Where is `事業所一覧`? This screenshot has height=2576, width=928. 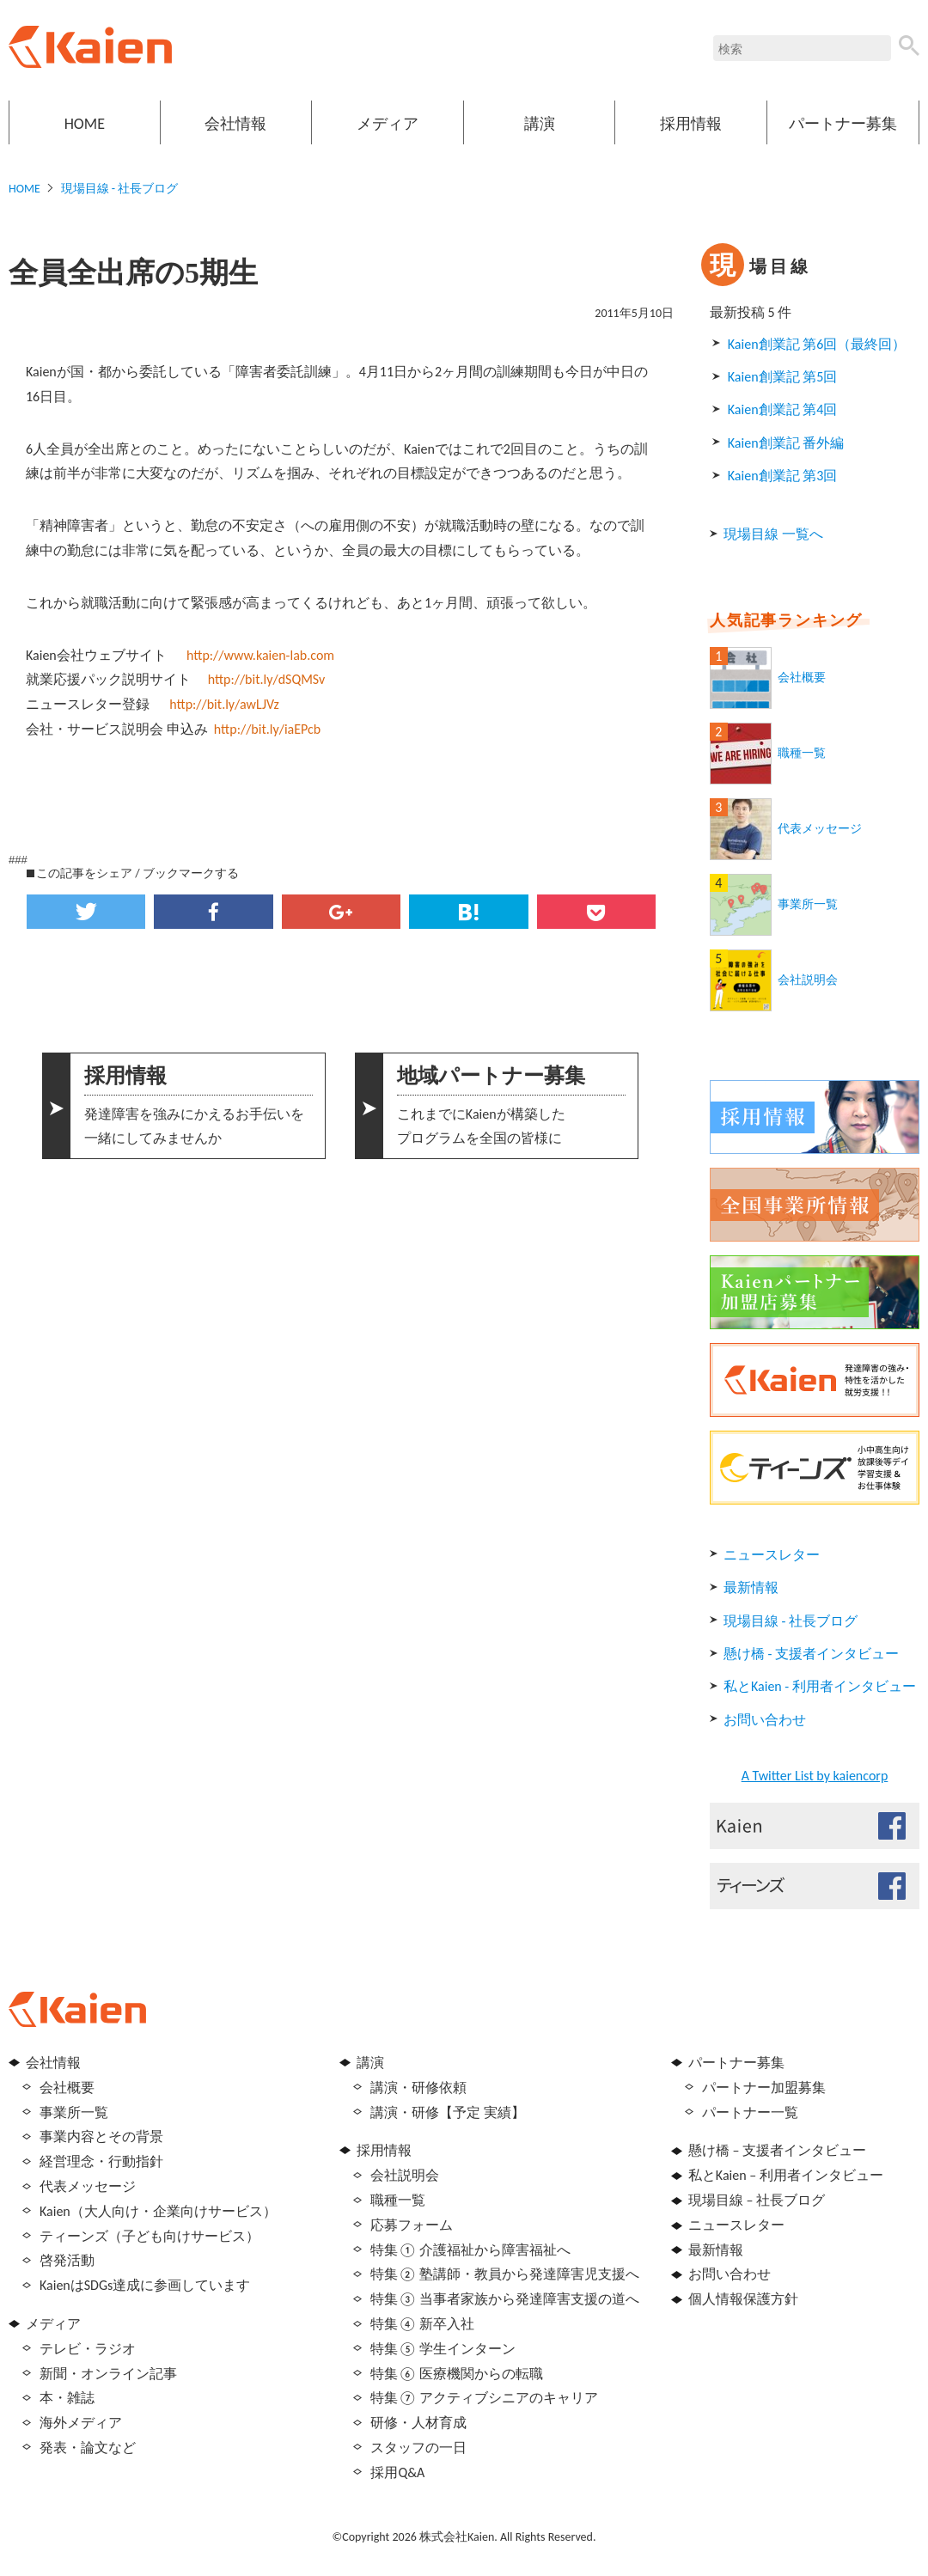 事業所一覧 is located at coordinates (808, 904).